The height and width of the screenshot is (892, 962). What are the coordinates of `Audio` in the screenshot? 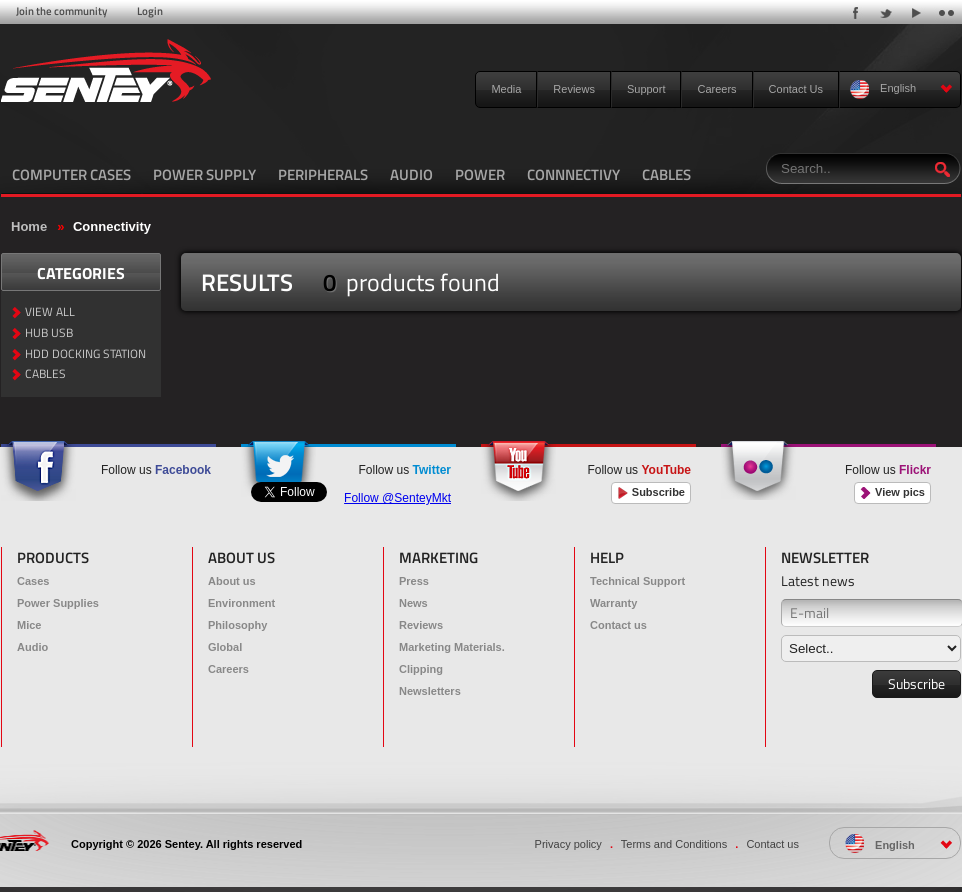 It's located at (32, 647).